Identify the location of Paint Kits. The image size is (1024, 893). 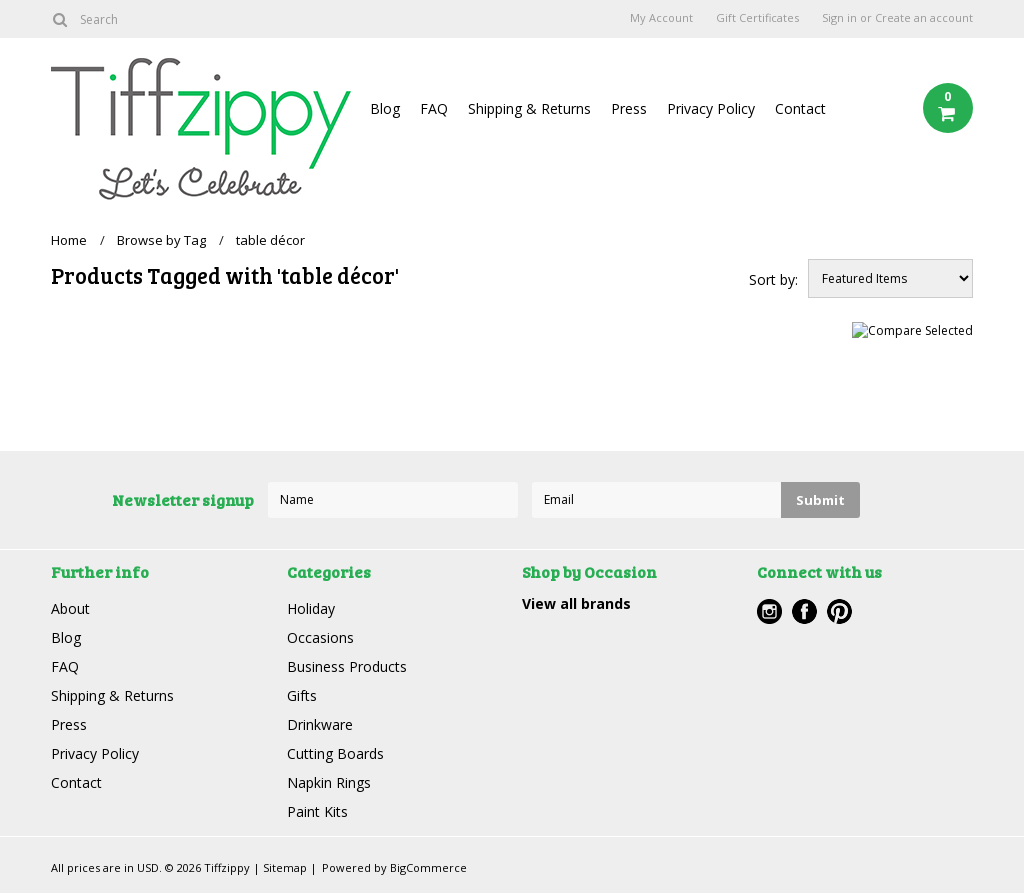
(317, 811).